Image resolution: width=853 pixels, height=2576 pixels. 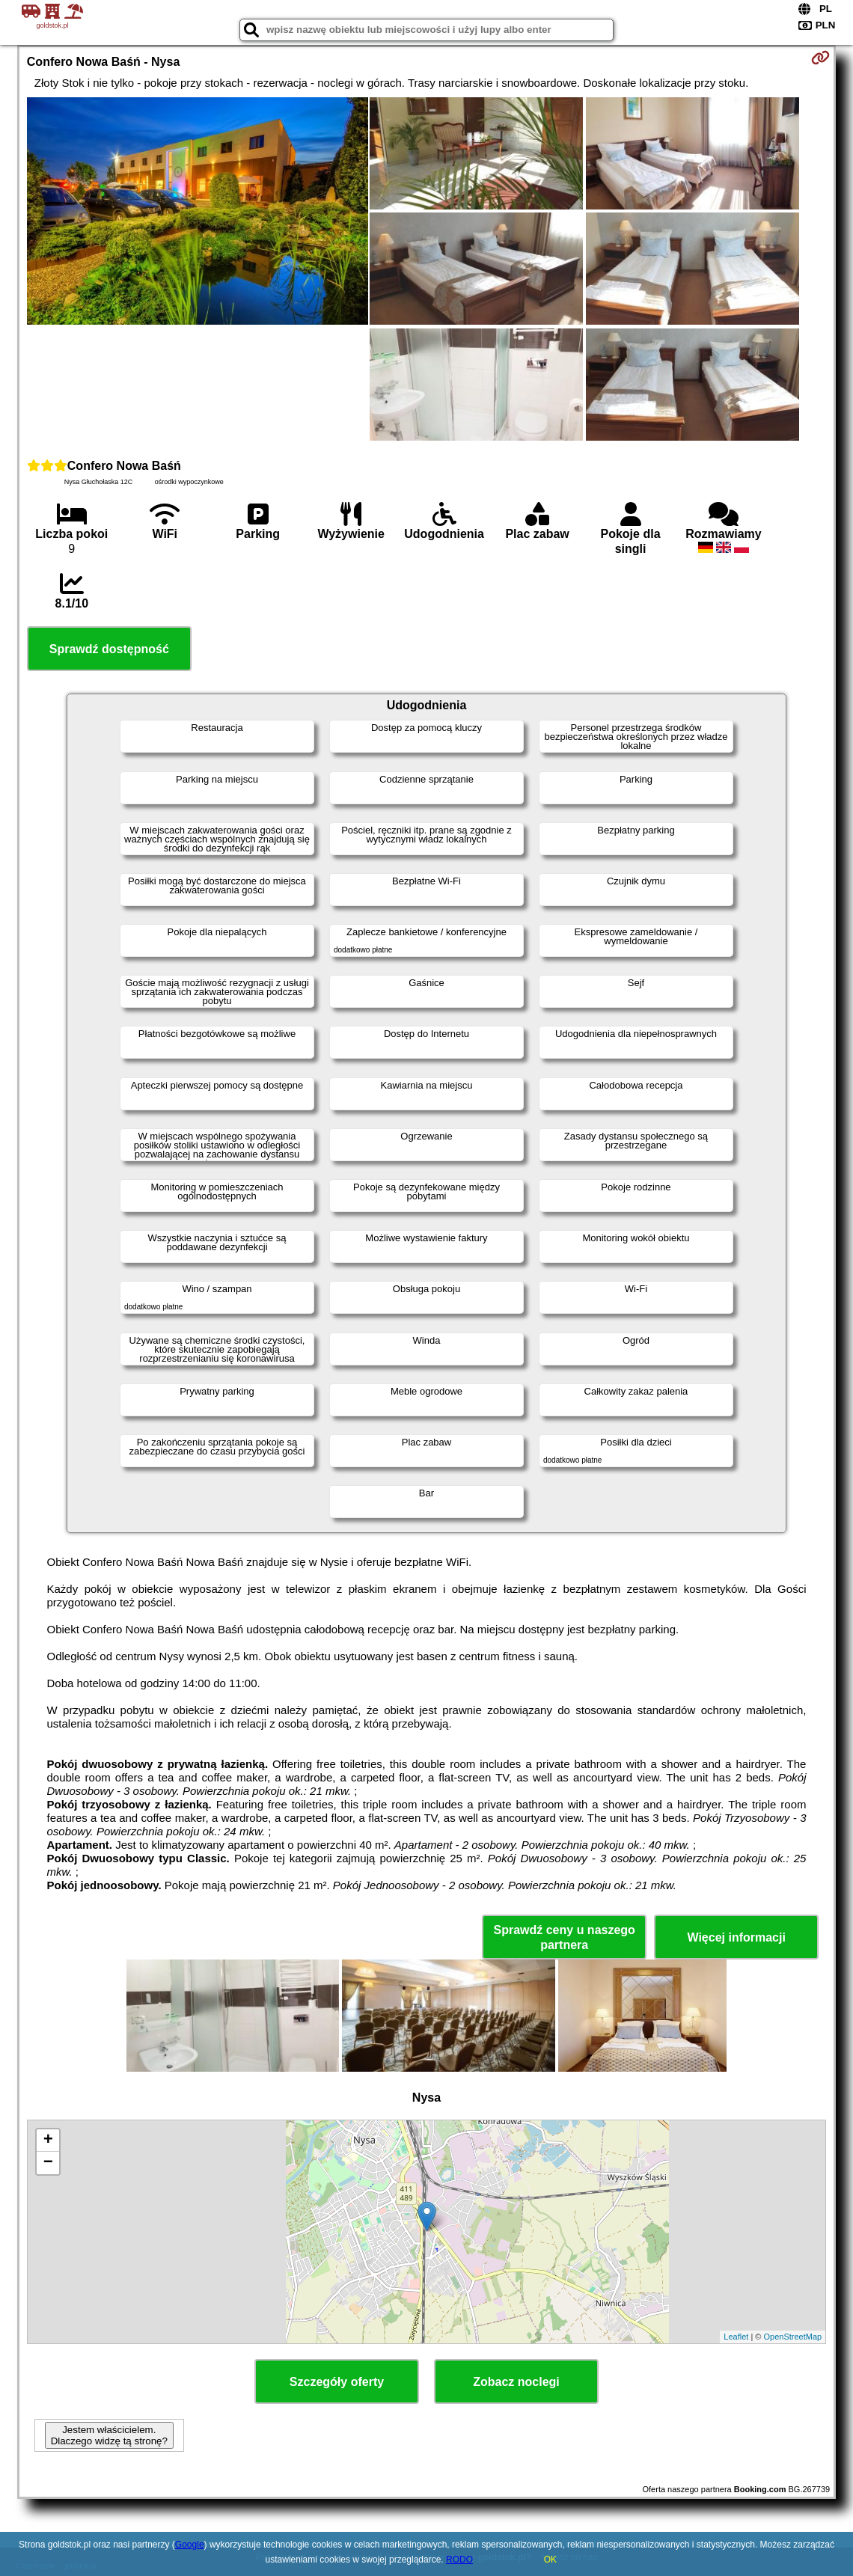 I want to click on OpenStreetMap, so click(x=793, y=2336).